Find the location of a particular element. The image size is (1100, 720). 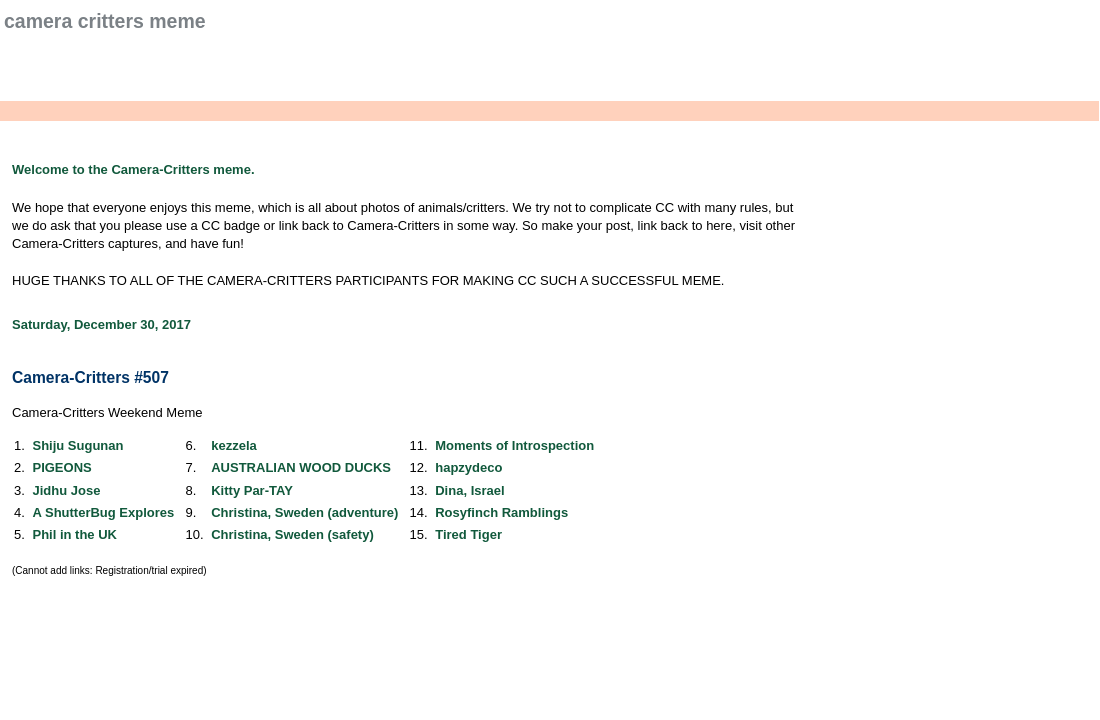

Dina, Israel is located at coordinates (469, 490).